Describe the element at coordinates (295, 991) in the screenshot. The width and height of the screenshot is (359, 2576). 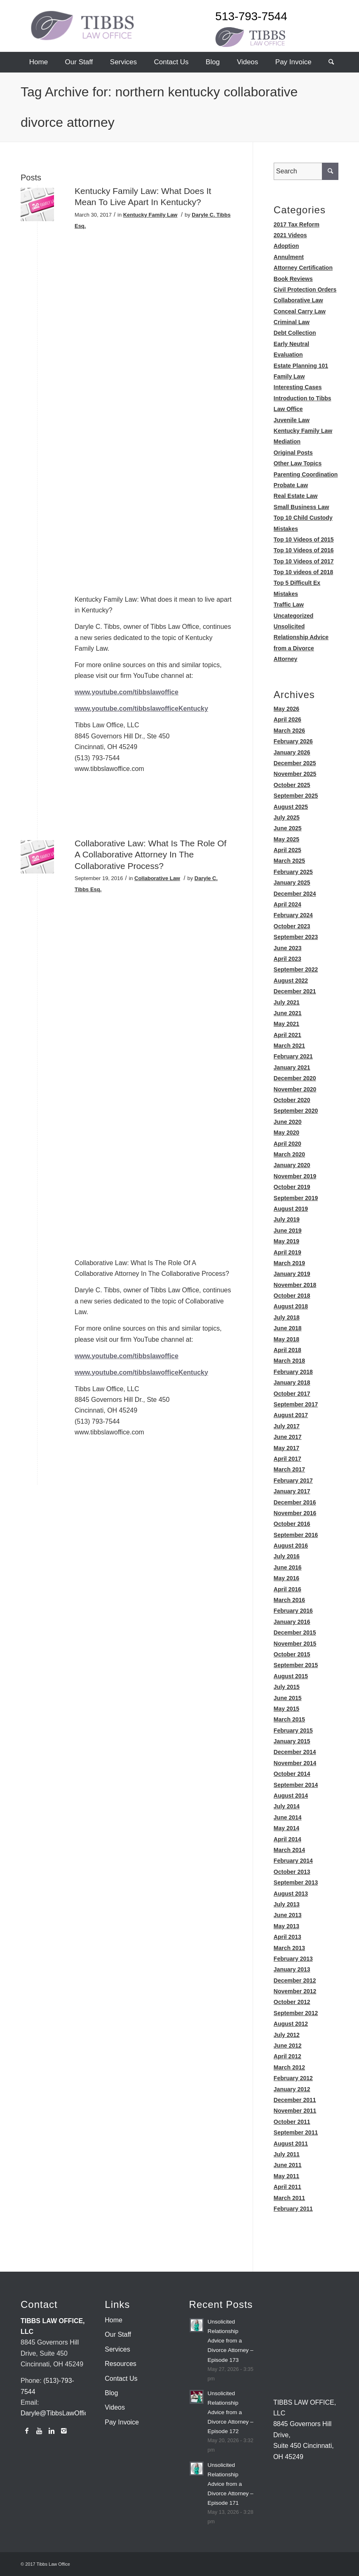
I see `December 2021` at that location.